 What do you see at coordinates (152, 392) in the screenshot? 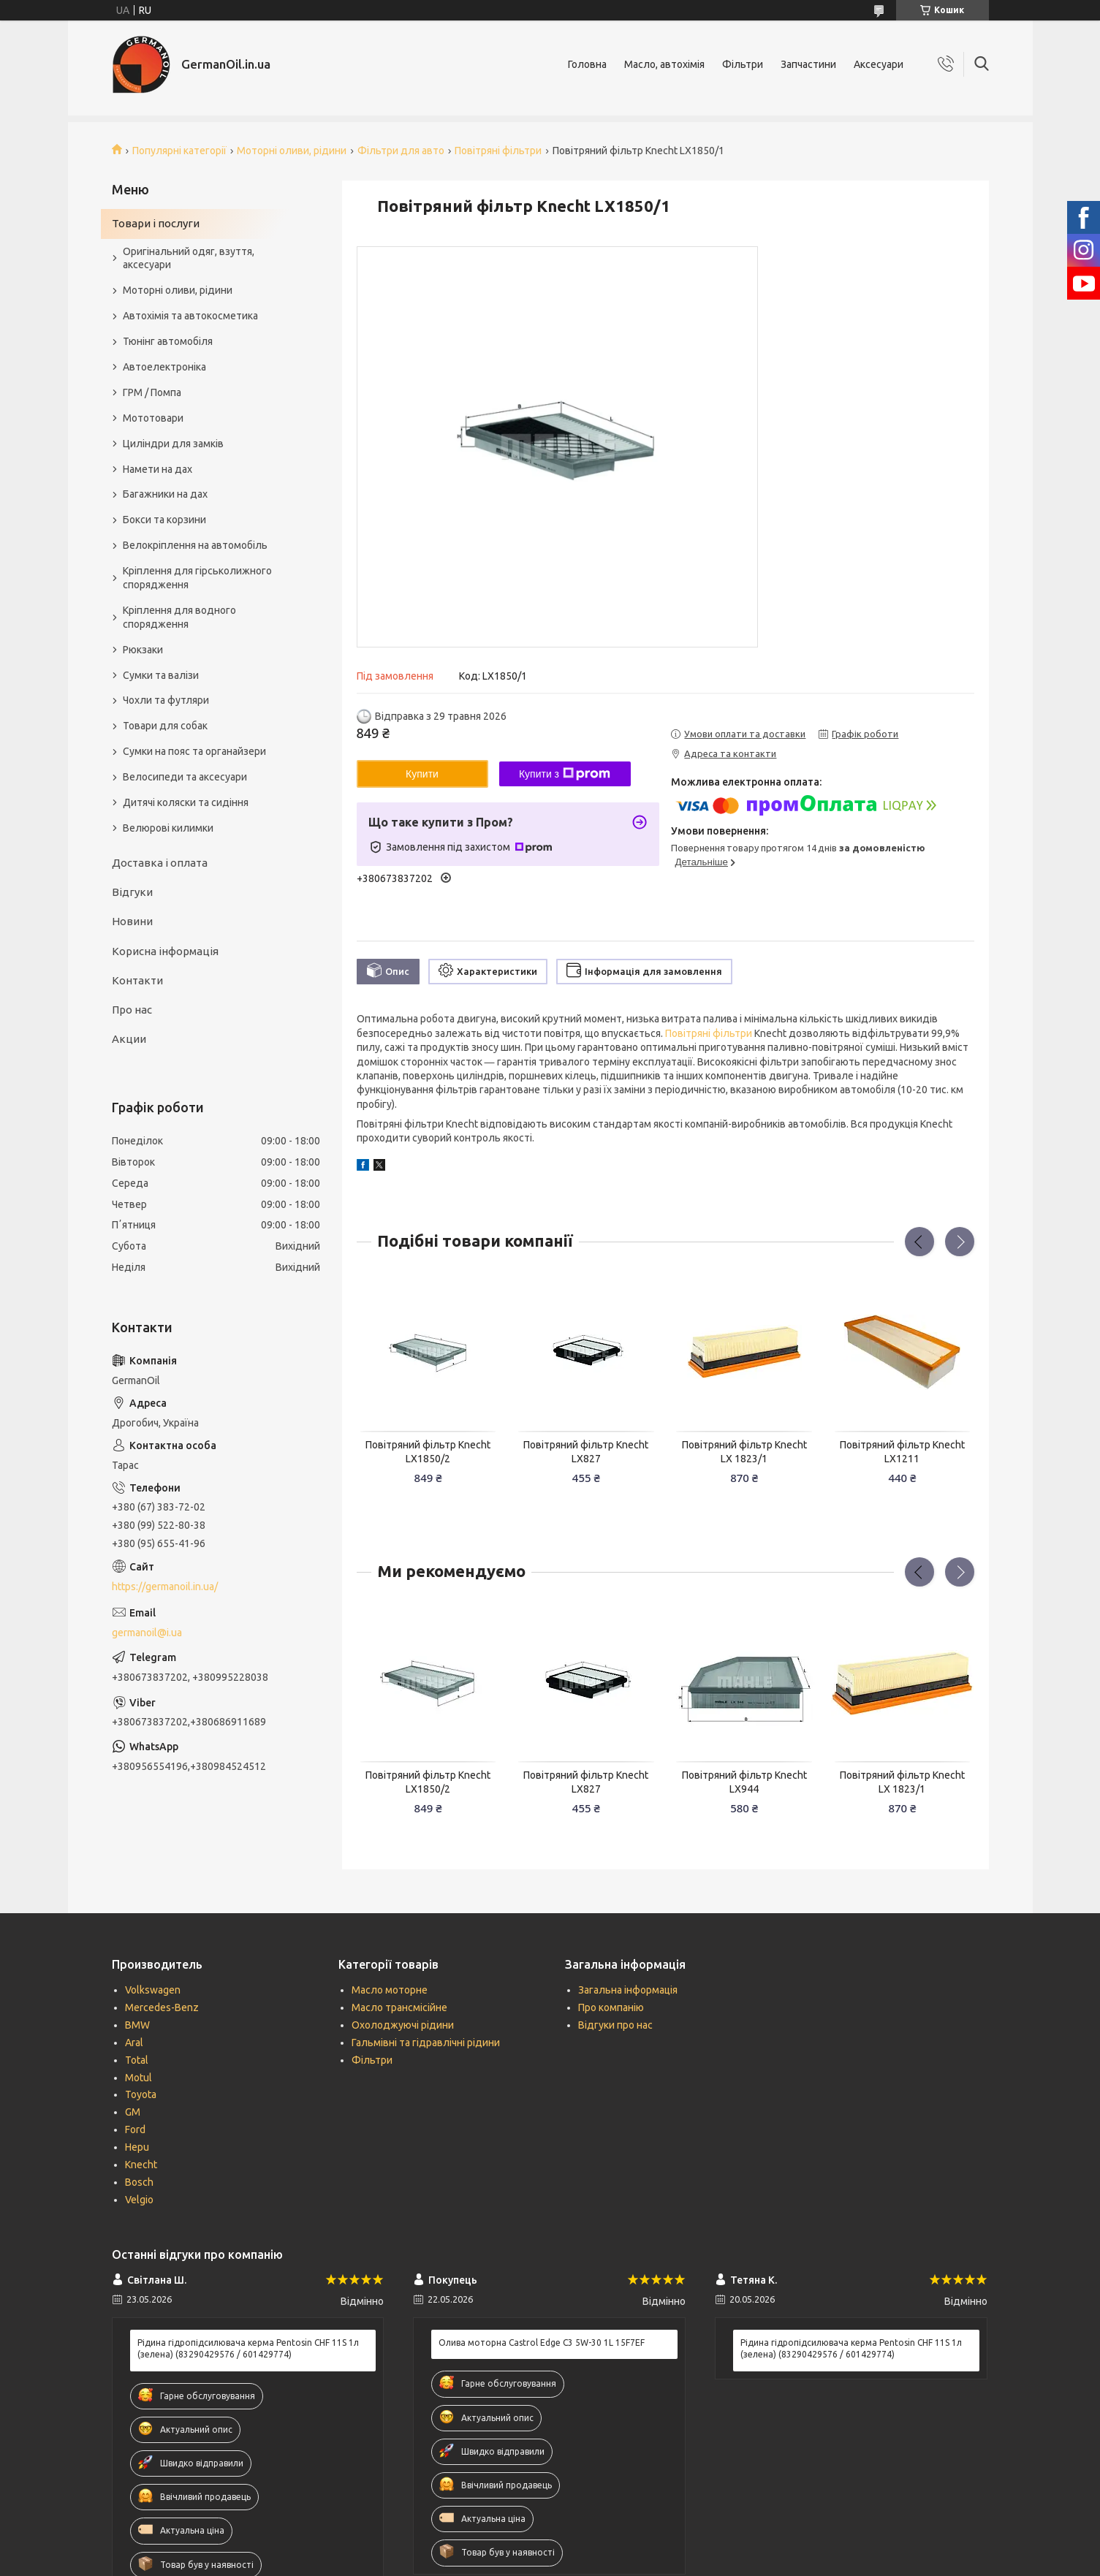
I see `ГРМ / Помпа` at bounding box center [152, 392].